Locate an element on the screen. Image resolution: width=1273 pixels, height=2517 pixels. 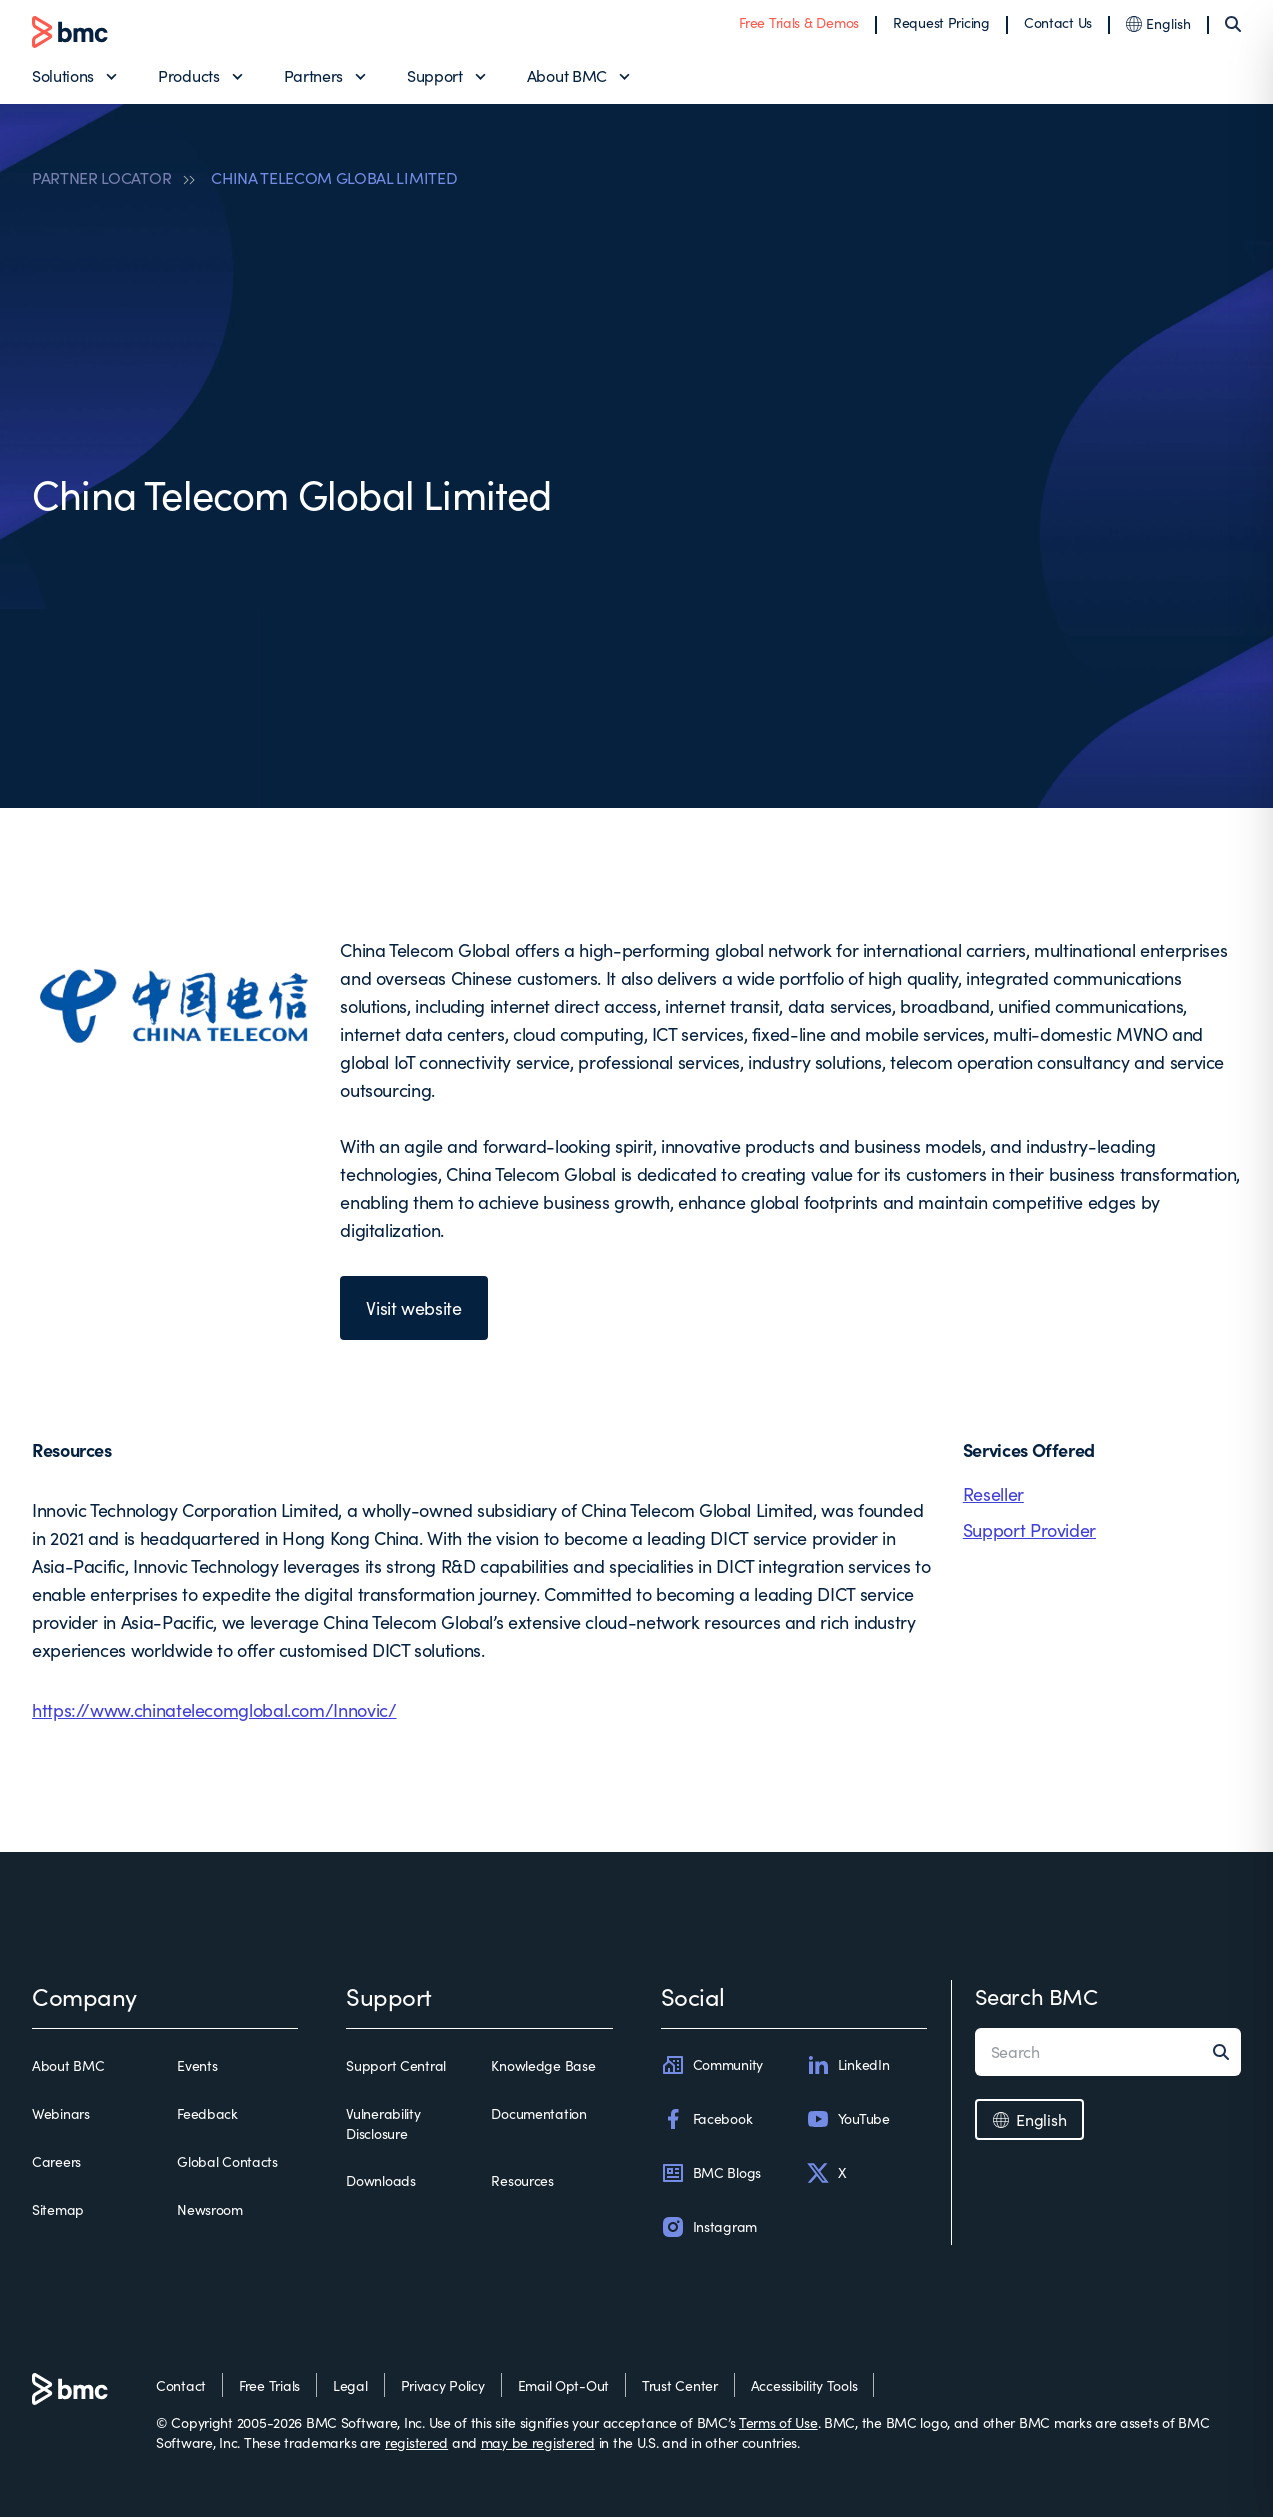
LinkedIn is located at coordinates (848, 2065).